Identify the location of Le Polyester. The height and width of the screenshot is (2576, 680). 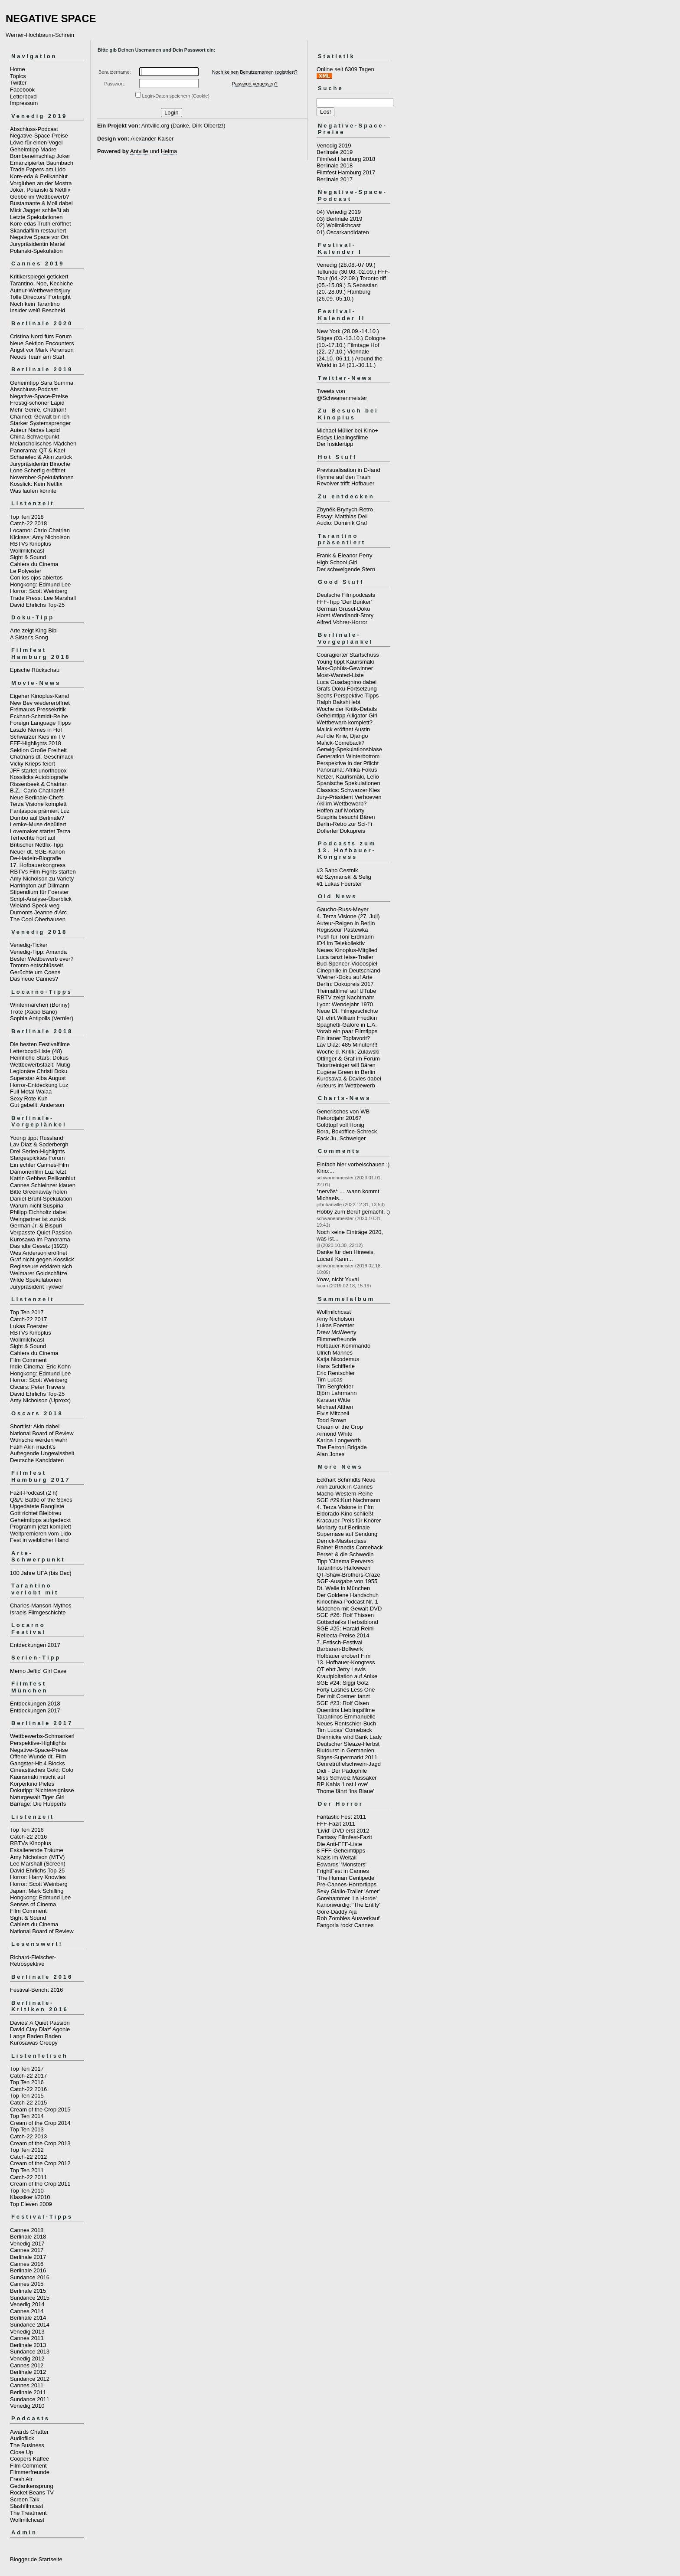
(25, 571).